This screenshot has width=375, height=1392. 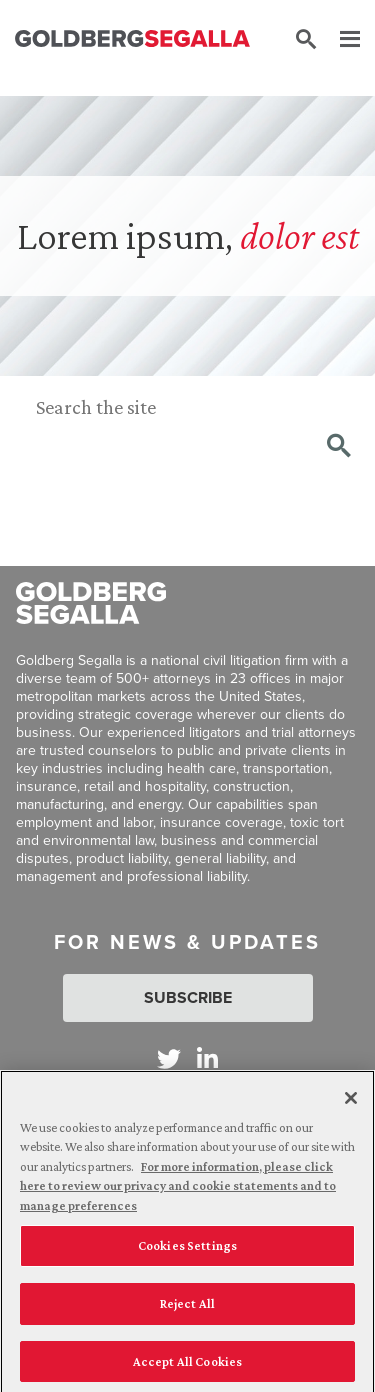 What do you see at coordinates (340, 40) in the screenshot?
I see `[Menu]` at bounding box center [340, 40].